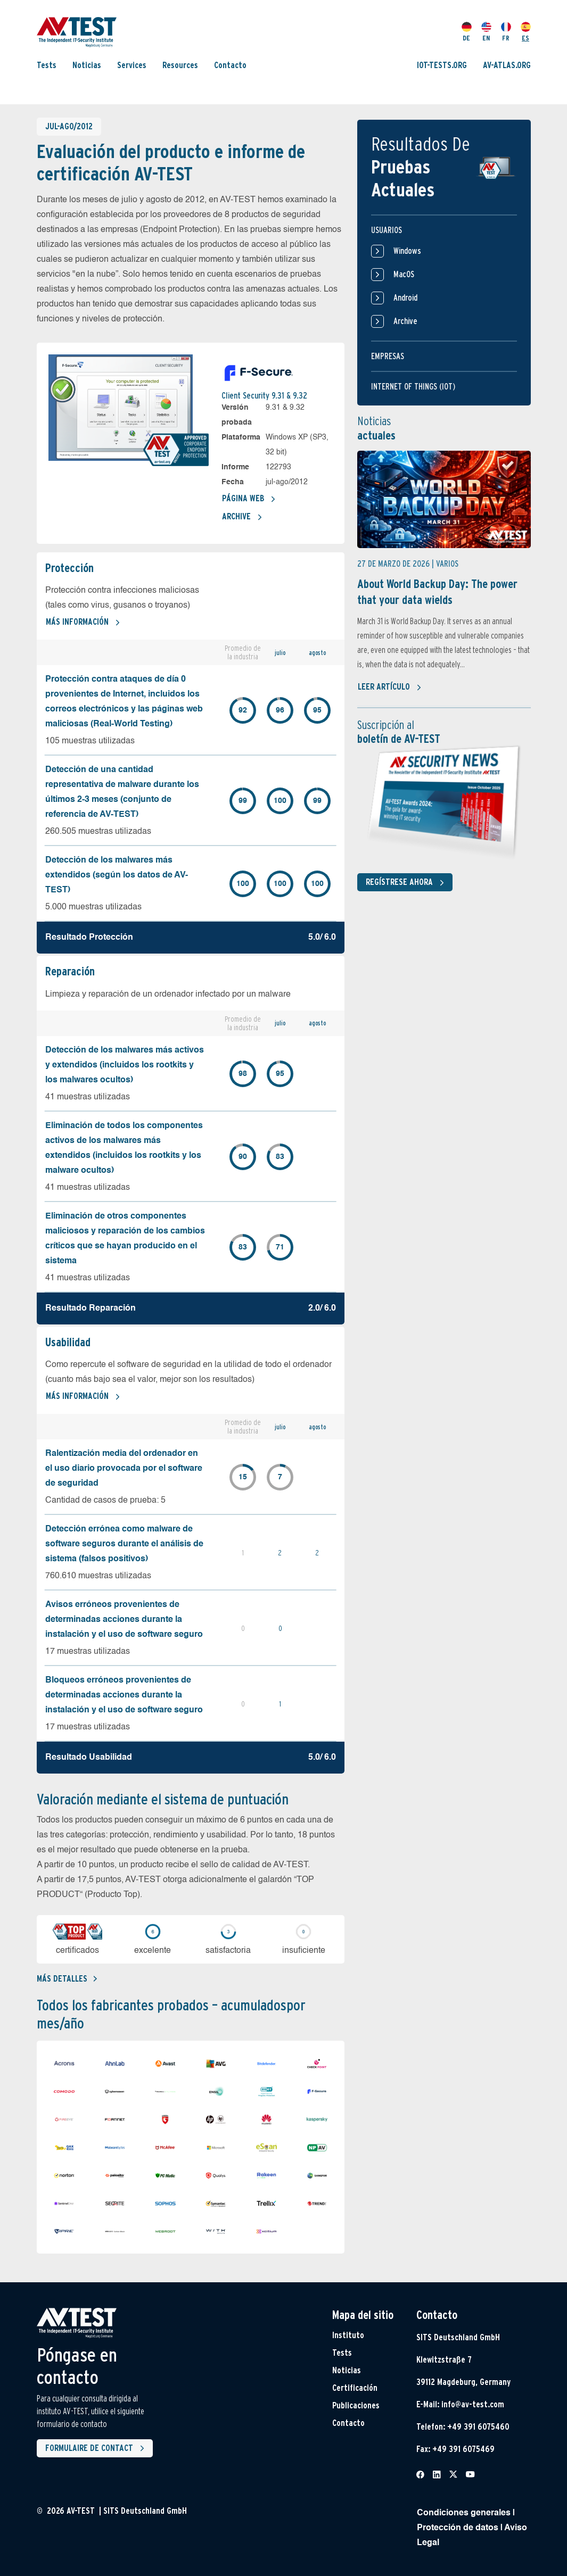 Image resolution: width=567 pixels, height=2576 pixels. What do you see at coordinates (464, 2513) in the screenshot?
I see `Condiciones generales` at bounding box center [464, 2513].